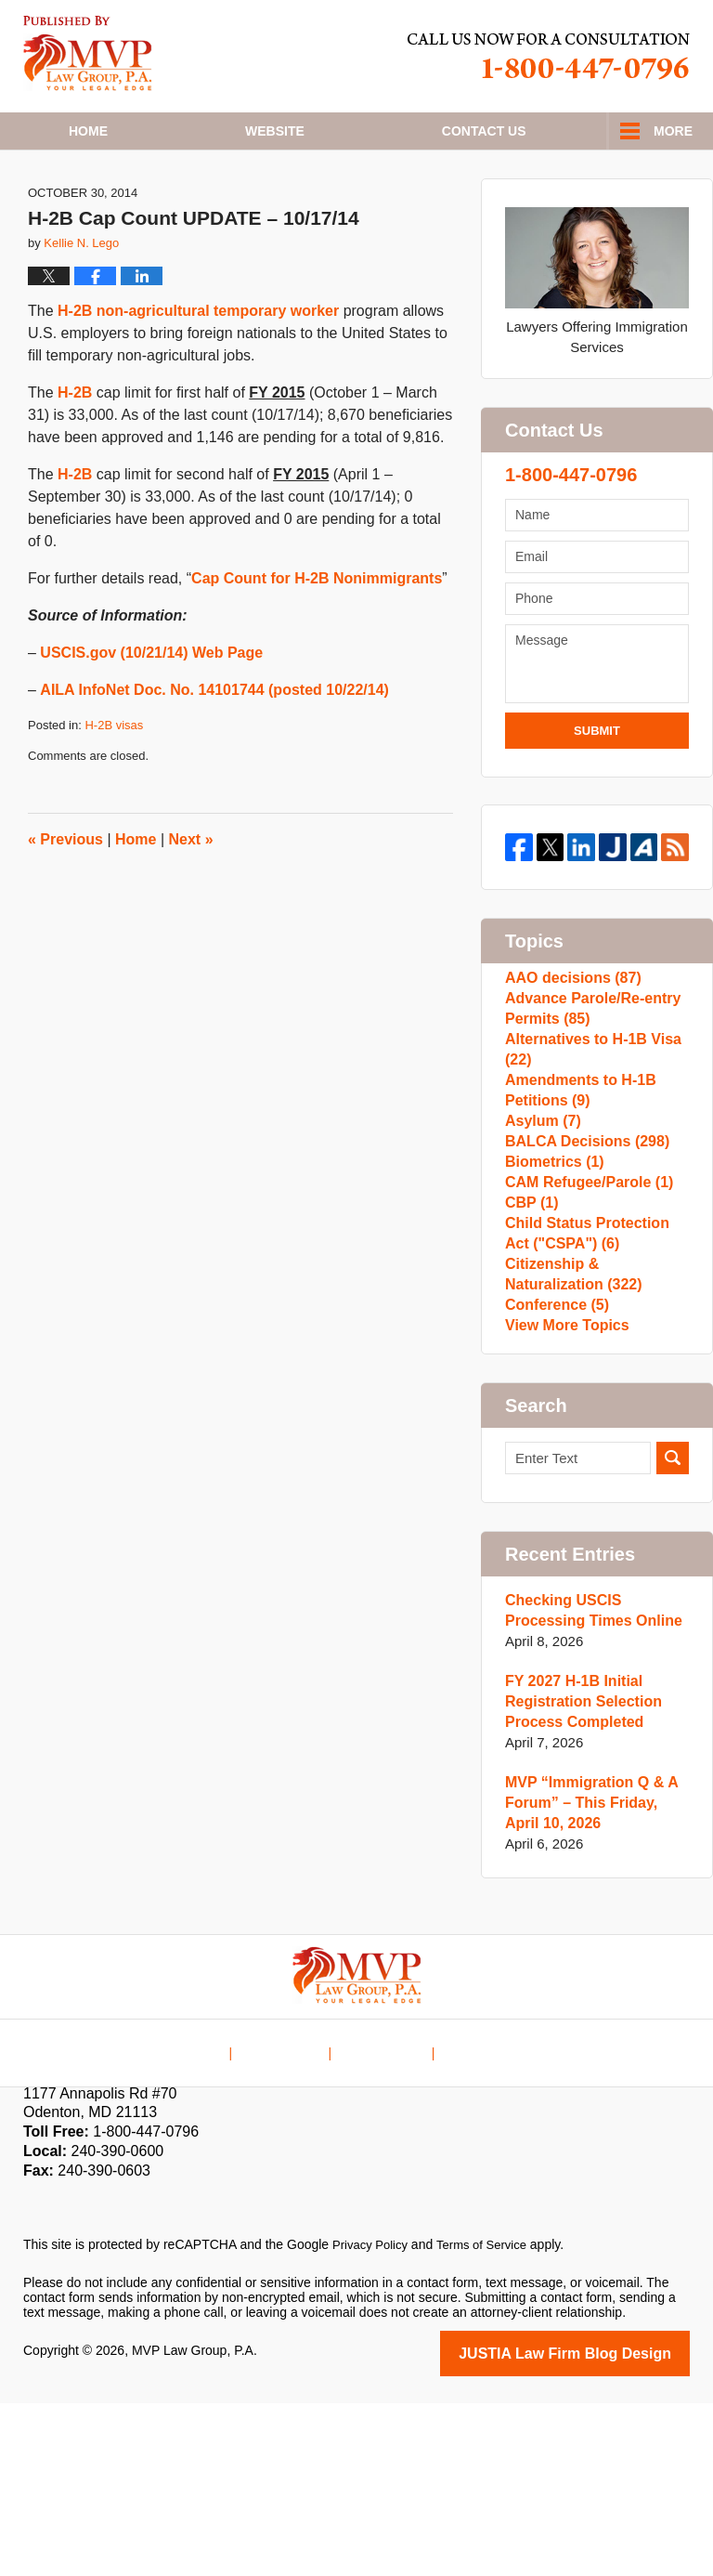  Describe the element at coordinates (584, 1306) in the screenshot. I see `CAM Refugee/Parole` at that location.